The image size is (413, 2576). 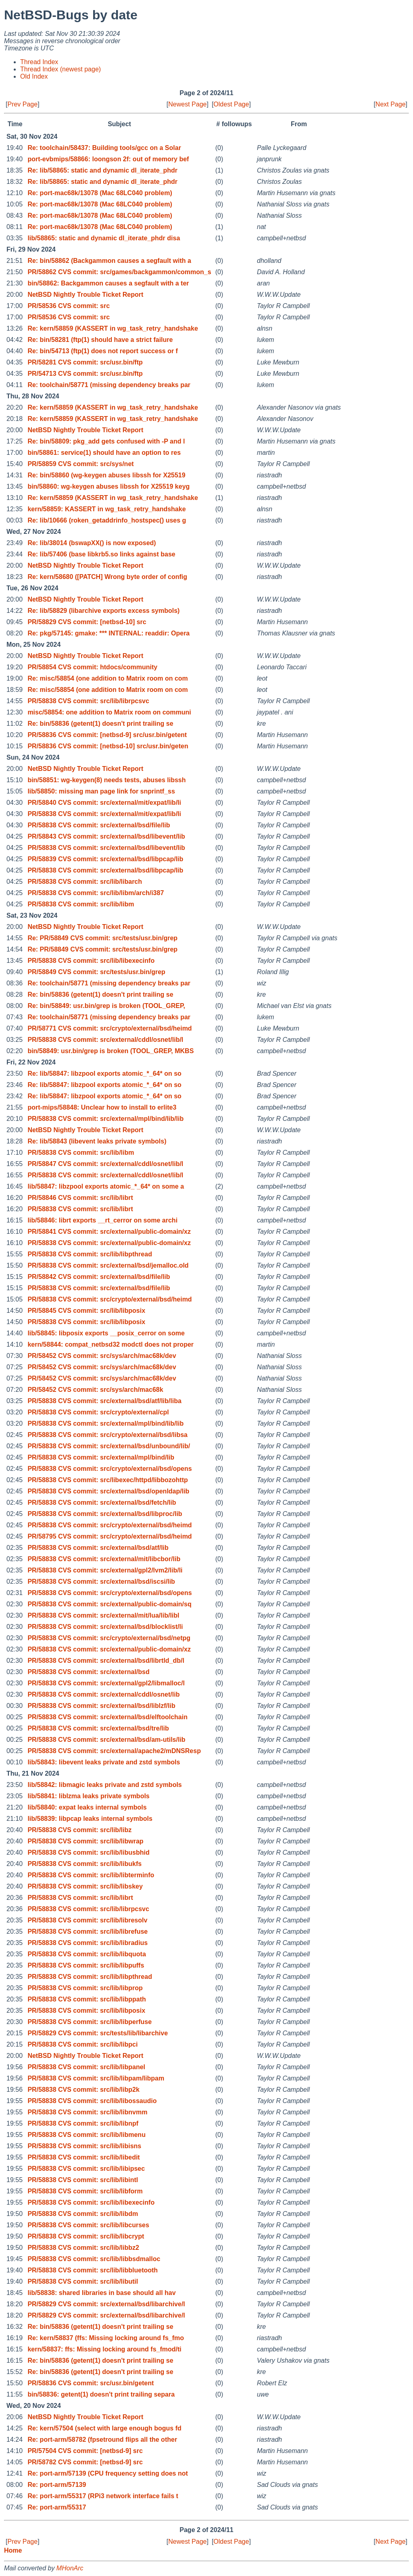 I want to click on PR/58838 CVS commit: src/lib/libbsdmalloc, so click(x=93, y=2258).